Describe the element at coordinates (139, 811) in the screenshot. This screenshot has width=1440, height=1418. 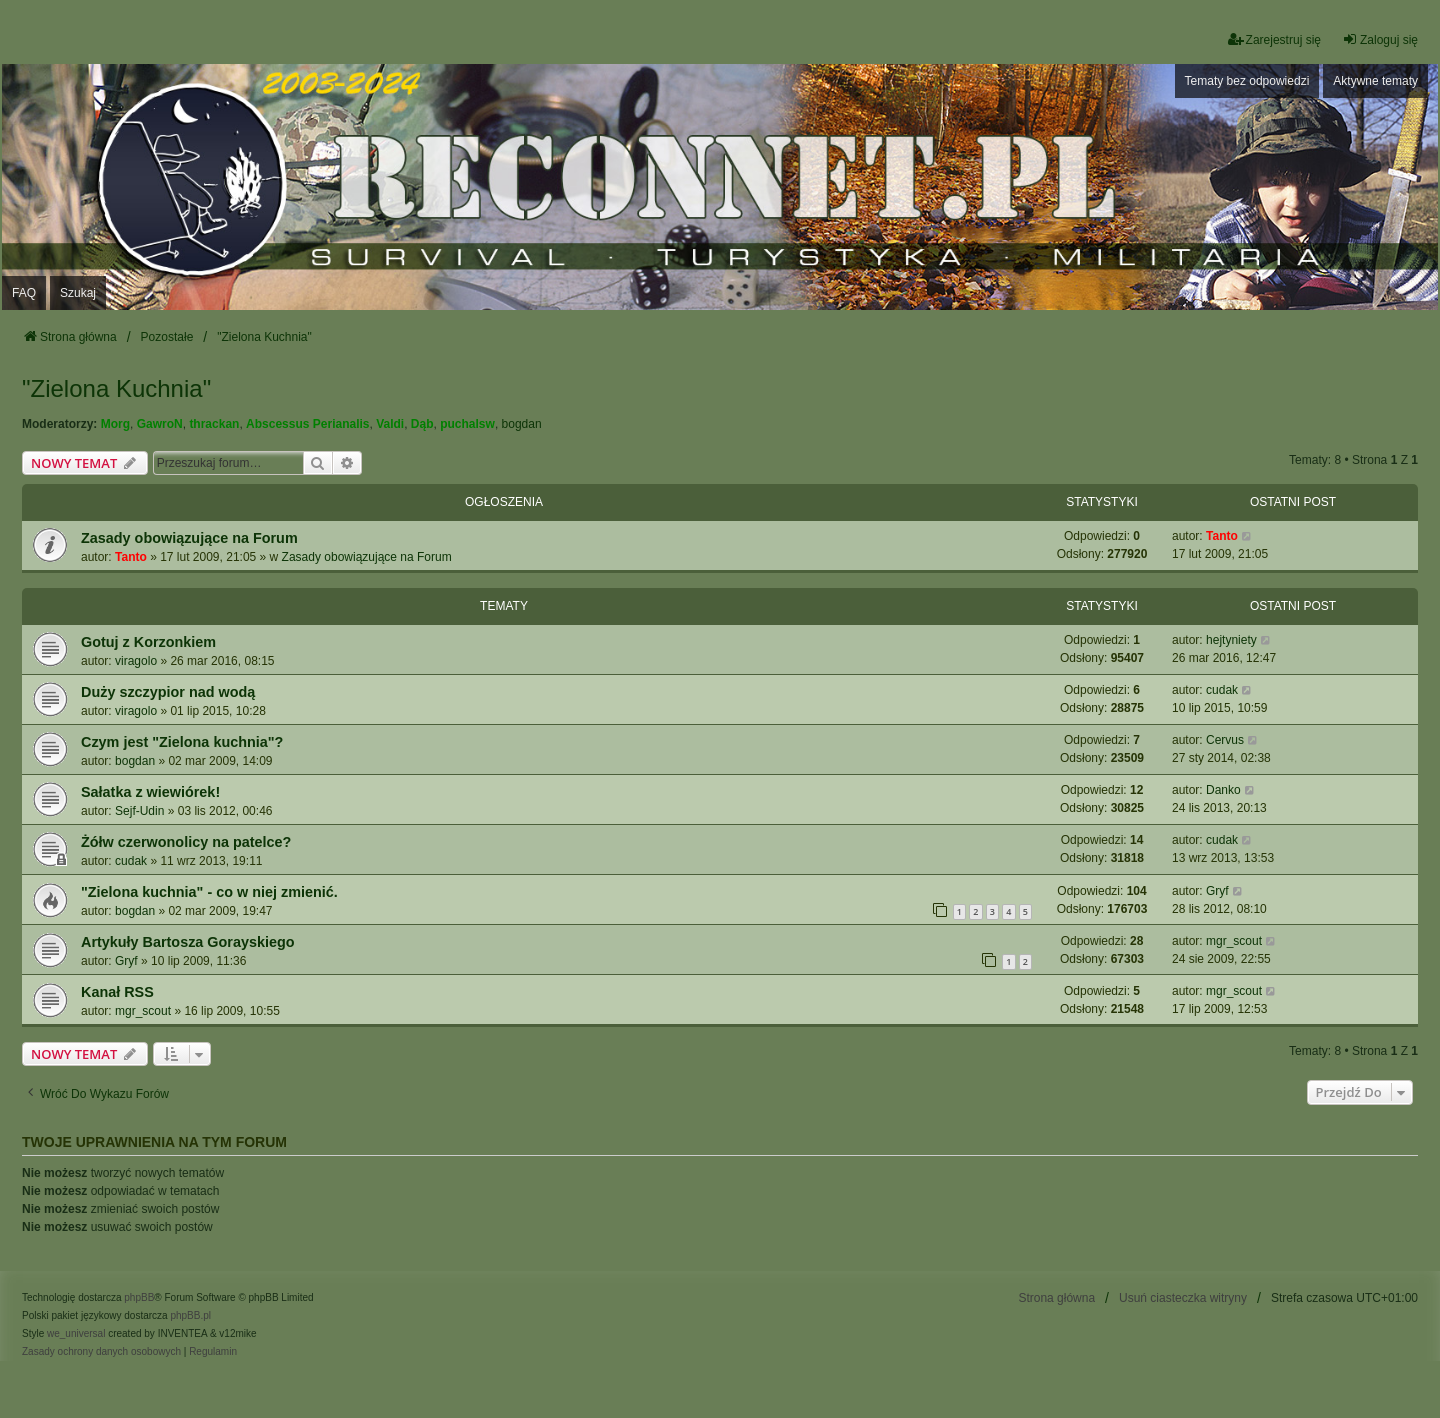
I see `Sejf-Udin` at that location.